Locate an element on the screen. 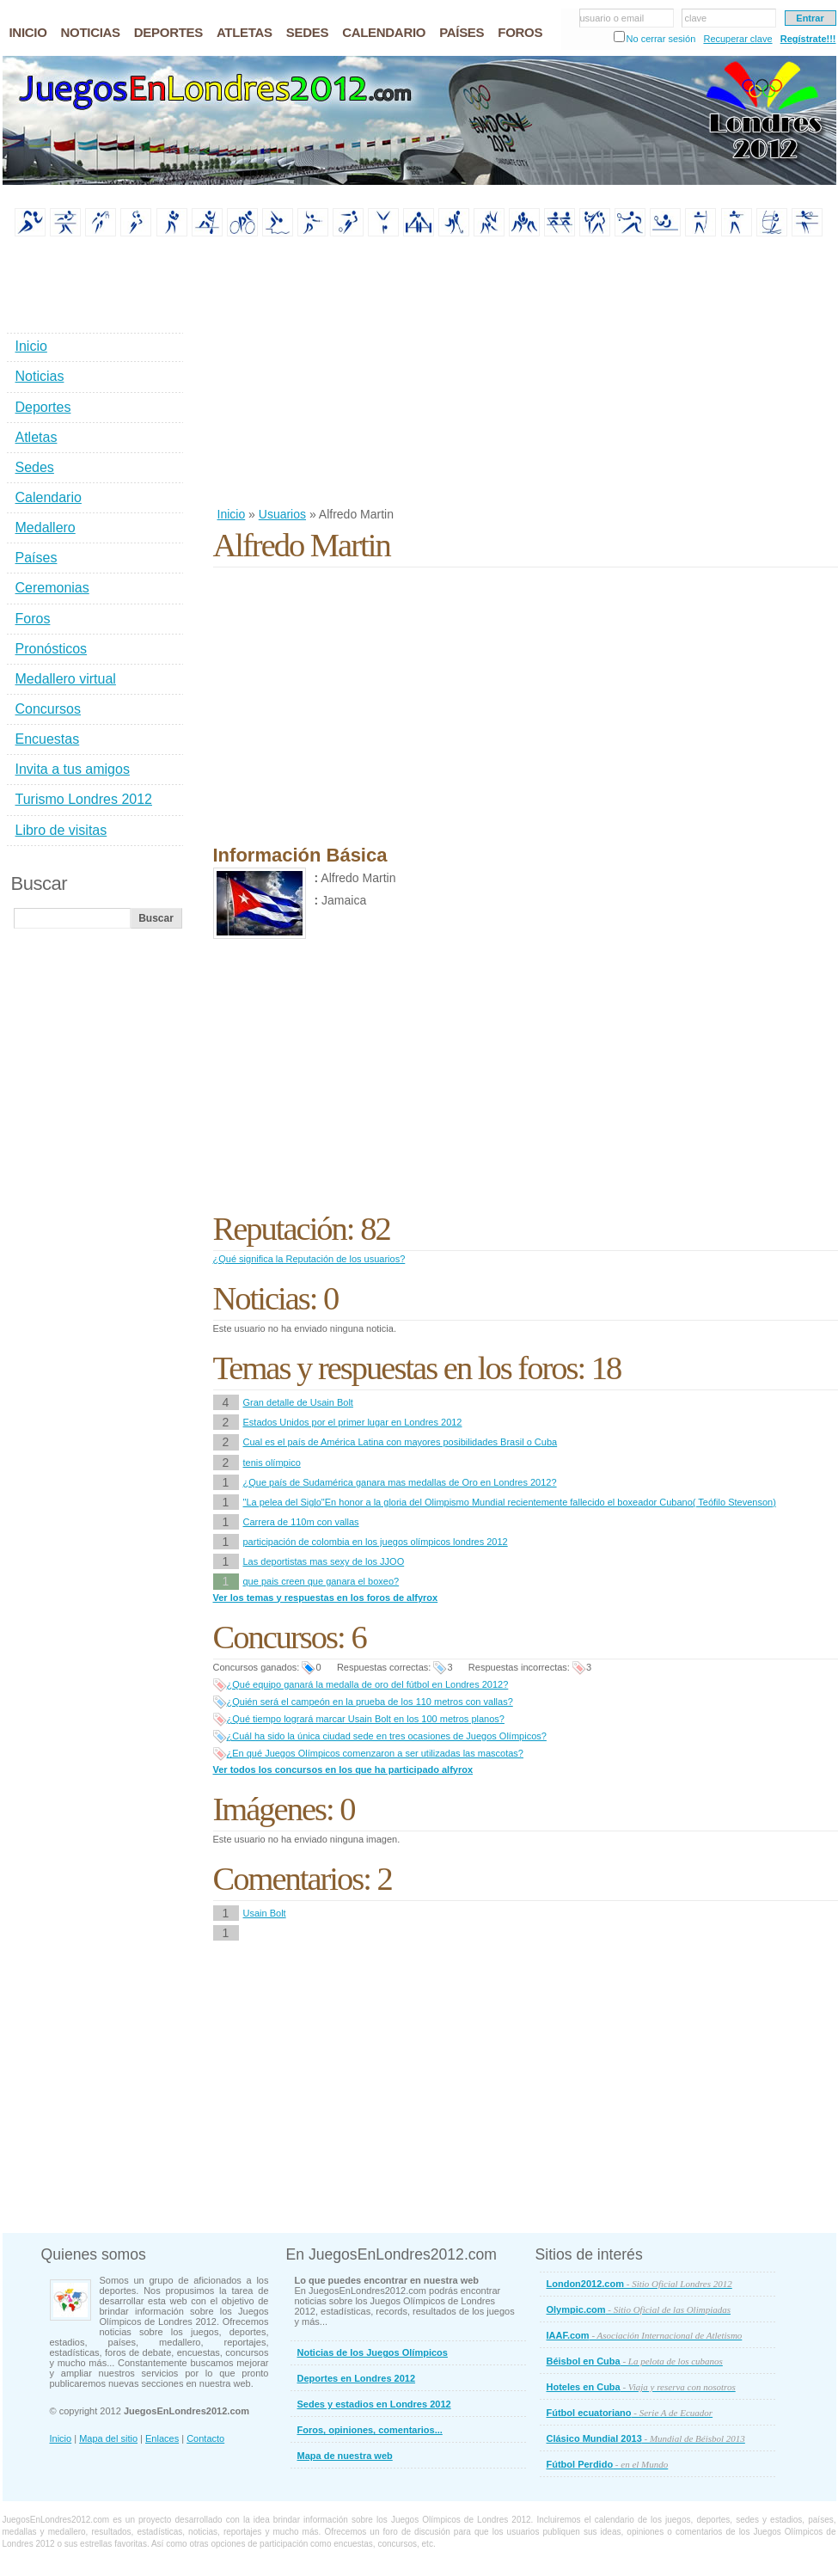 Image resolution: width=838 pixels, height=2576 pixels. Clásico Mundial 2013 is located at coordinates (646, 2438).